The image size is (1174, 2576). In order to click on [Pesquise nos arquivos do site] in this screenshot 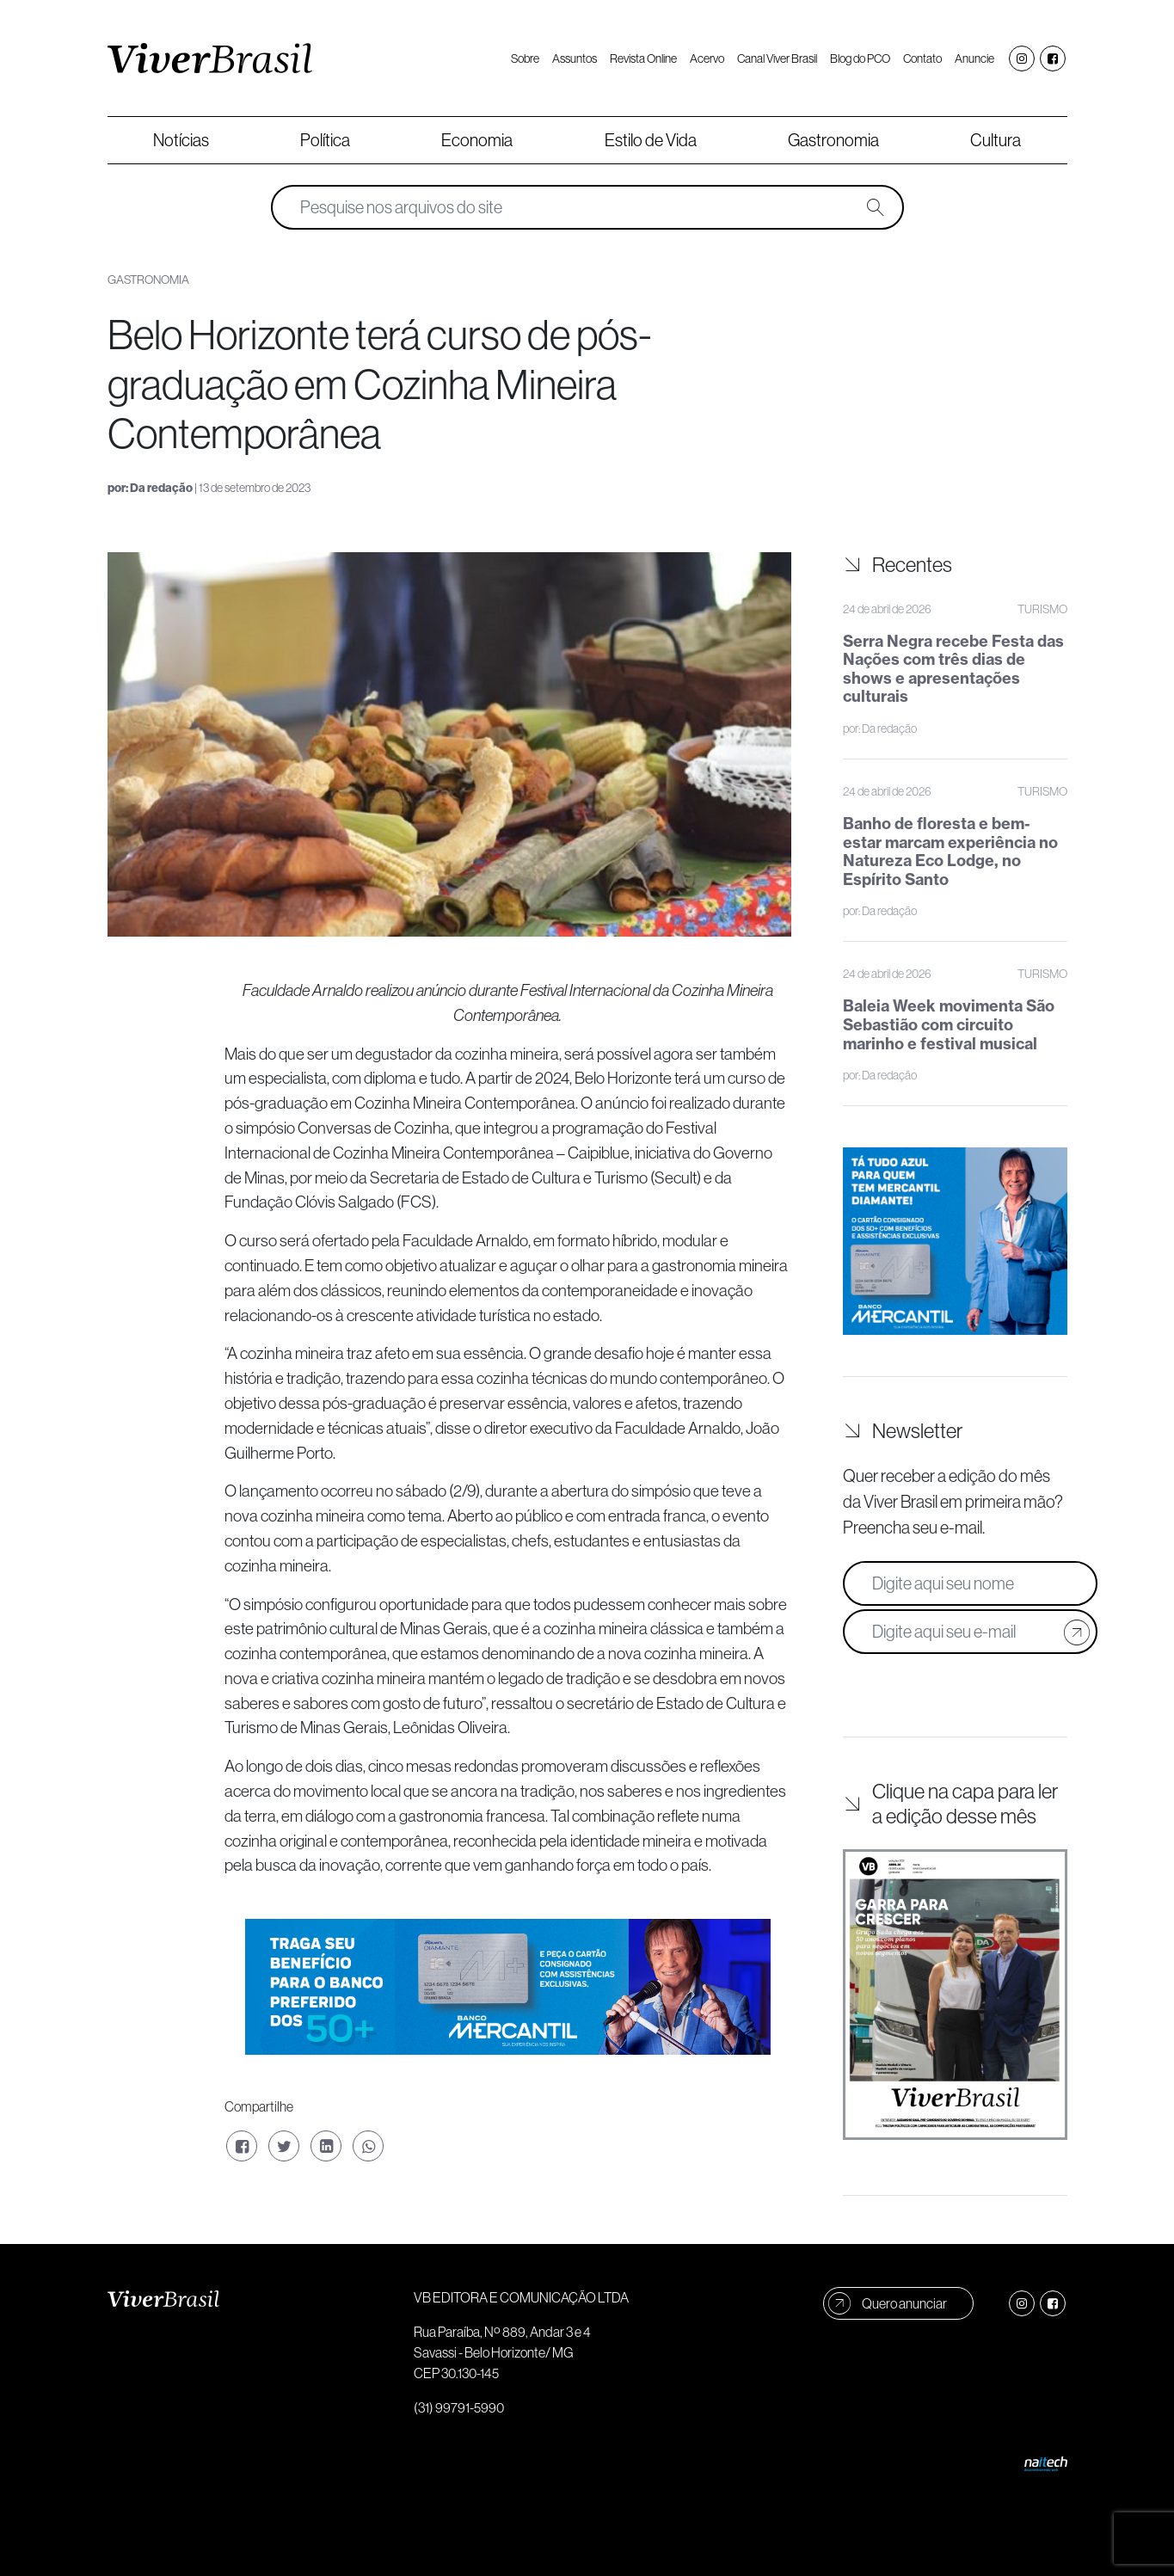, I will do `click(575, 207)`.